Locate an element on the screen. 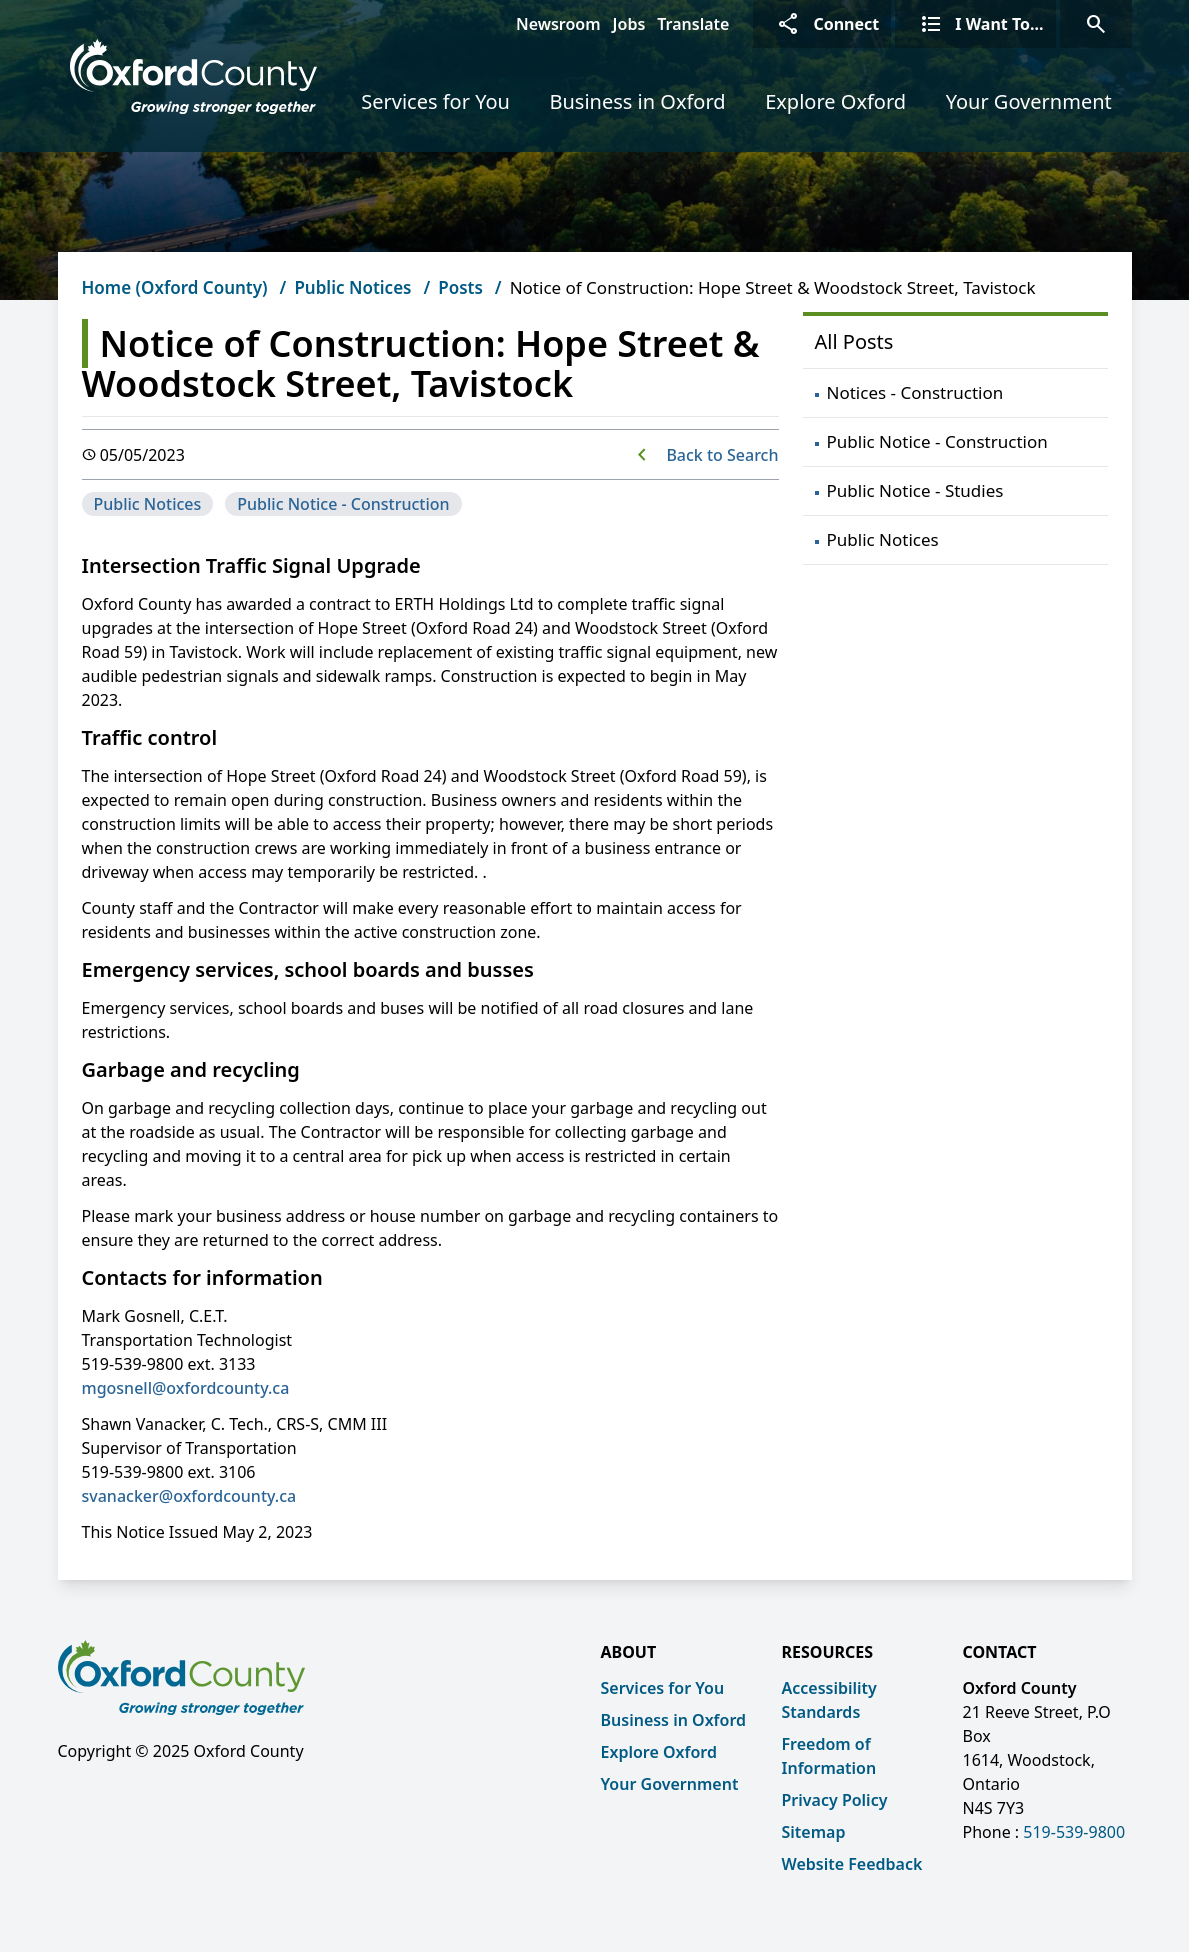 The image size is (1189, 1952). 519-539-9800 is located at coordinates (1074, 1832).